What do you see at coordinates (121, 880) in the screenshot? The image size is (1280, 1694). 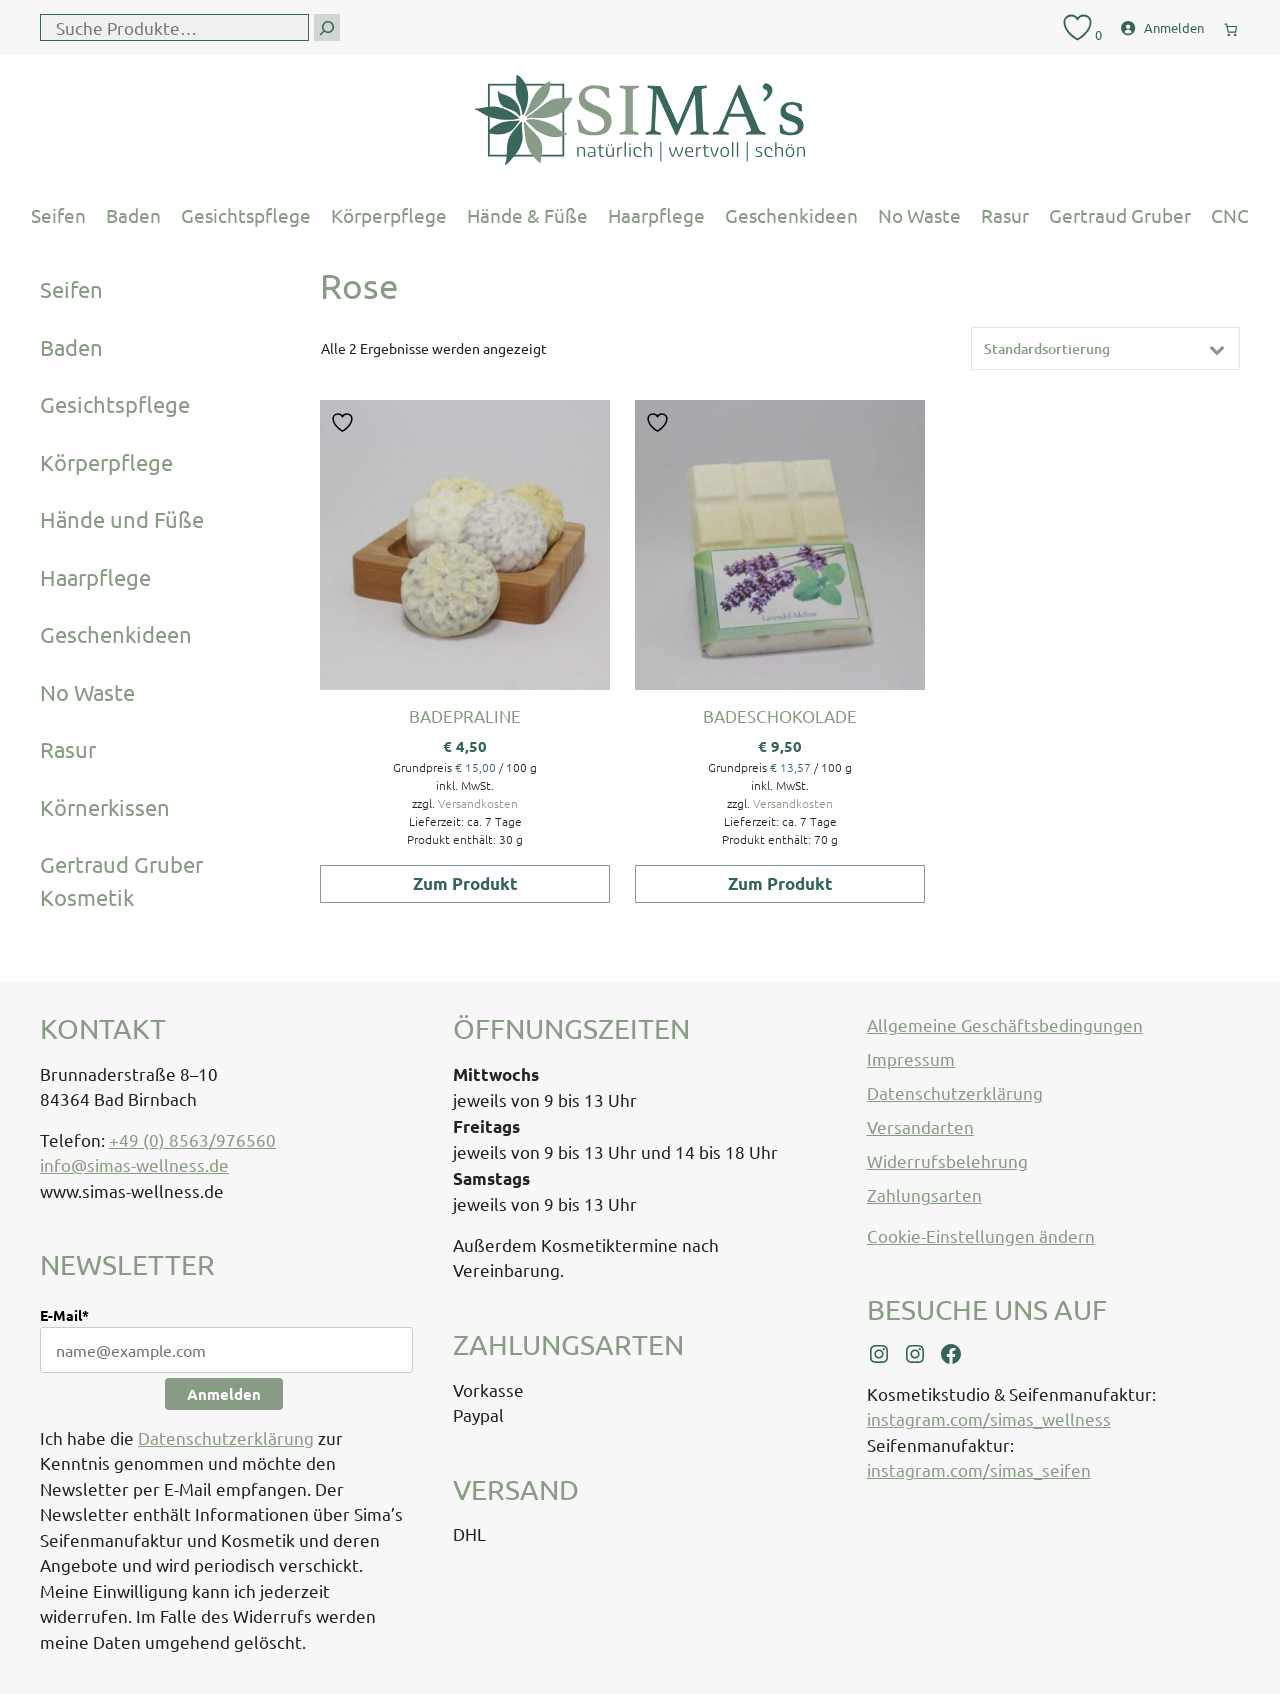 I see `Gertraud Gruber Kosmetik` at bounding box center [121, 880].